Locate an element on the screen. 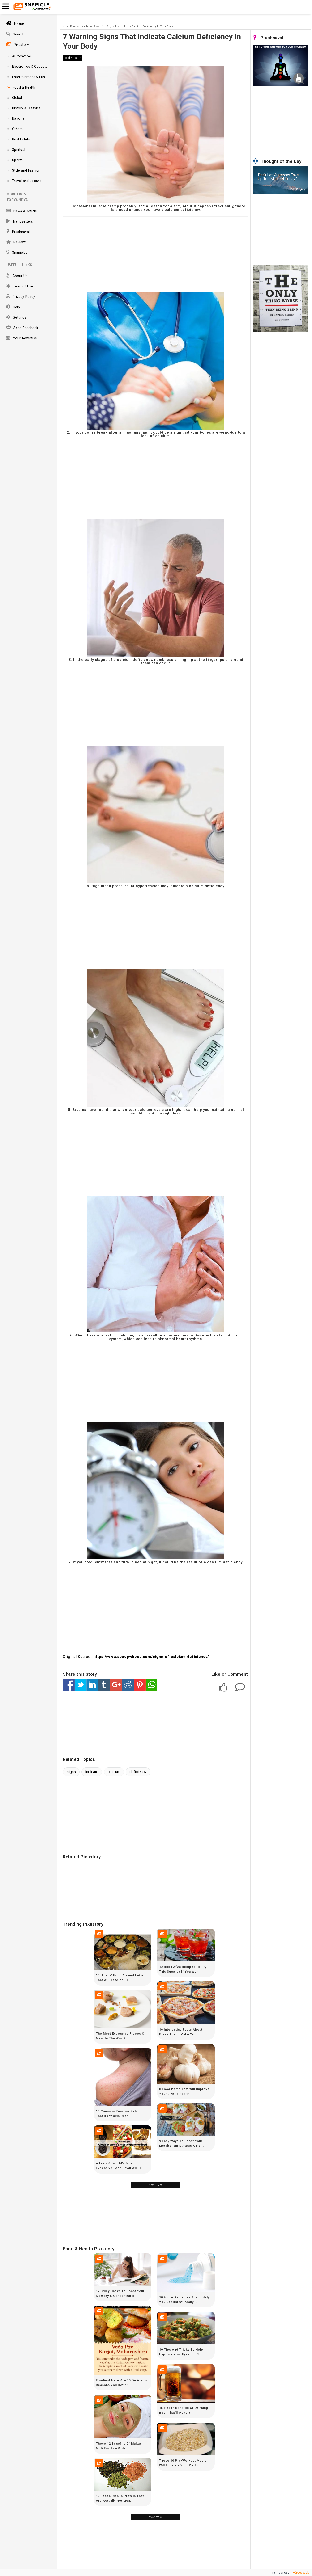 This screenshot has height=2576, width=312. Travel and Leisure is located at coordinates (24, 181).